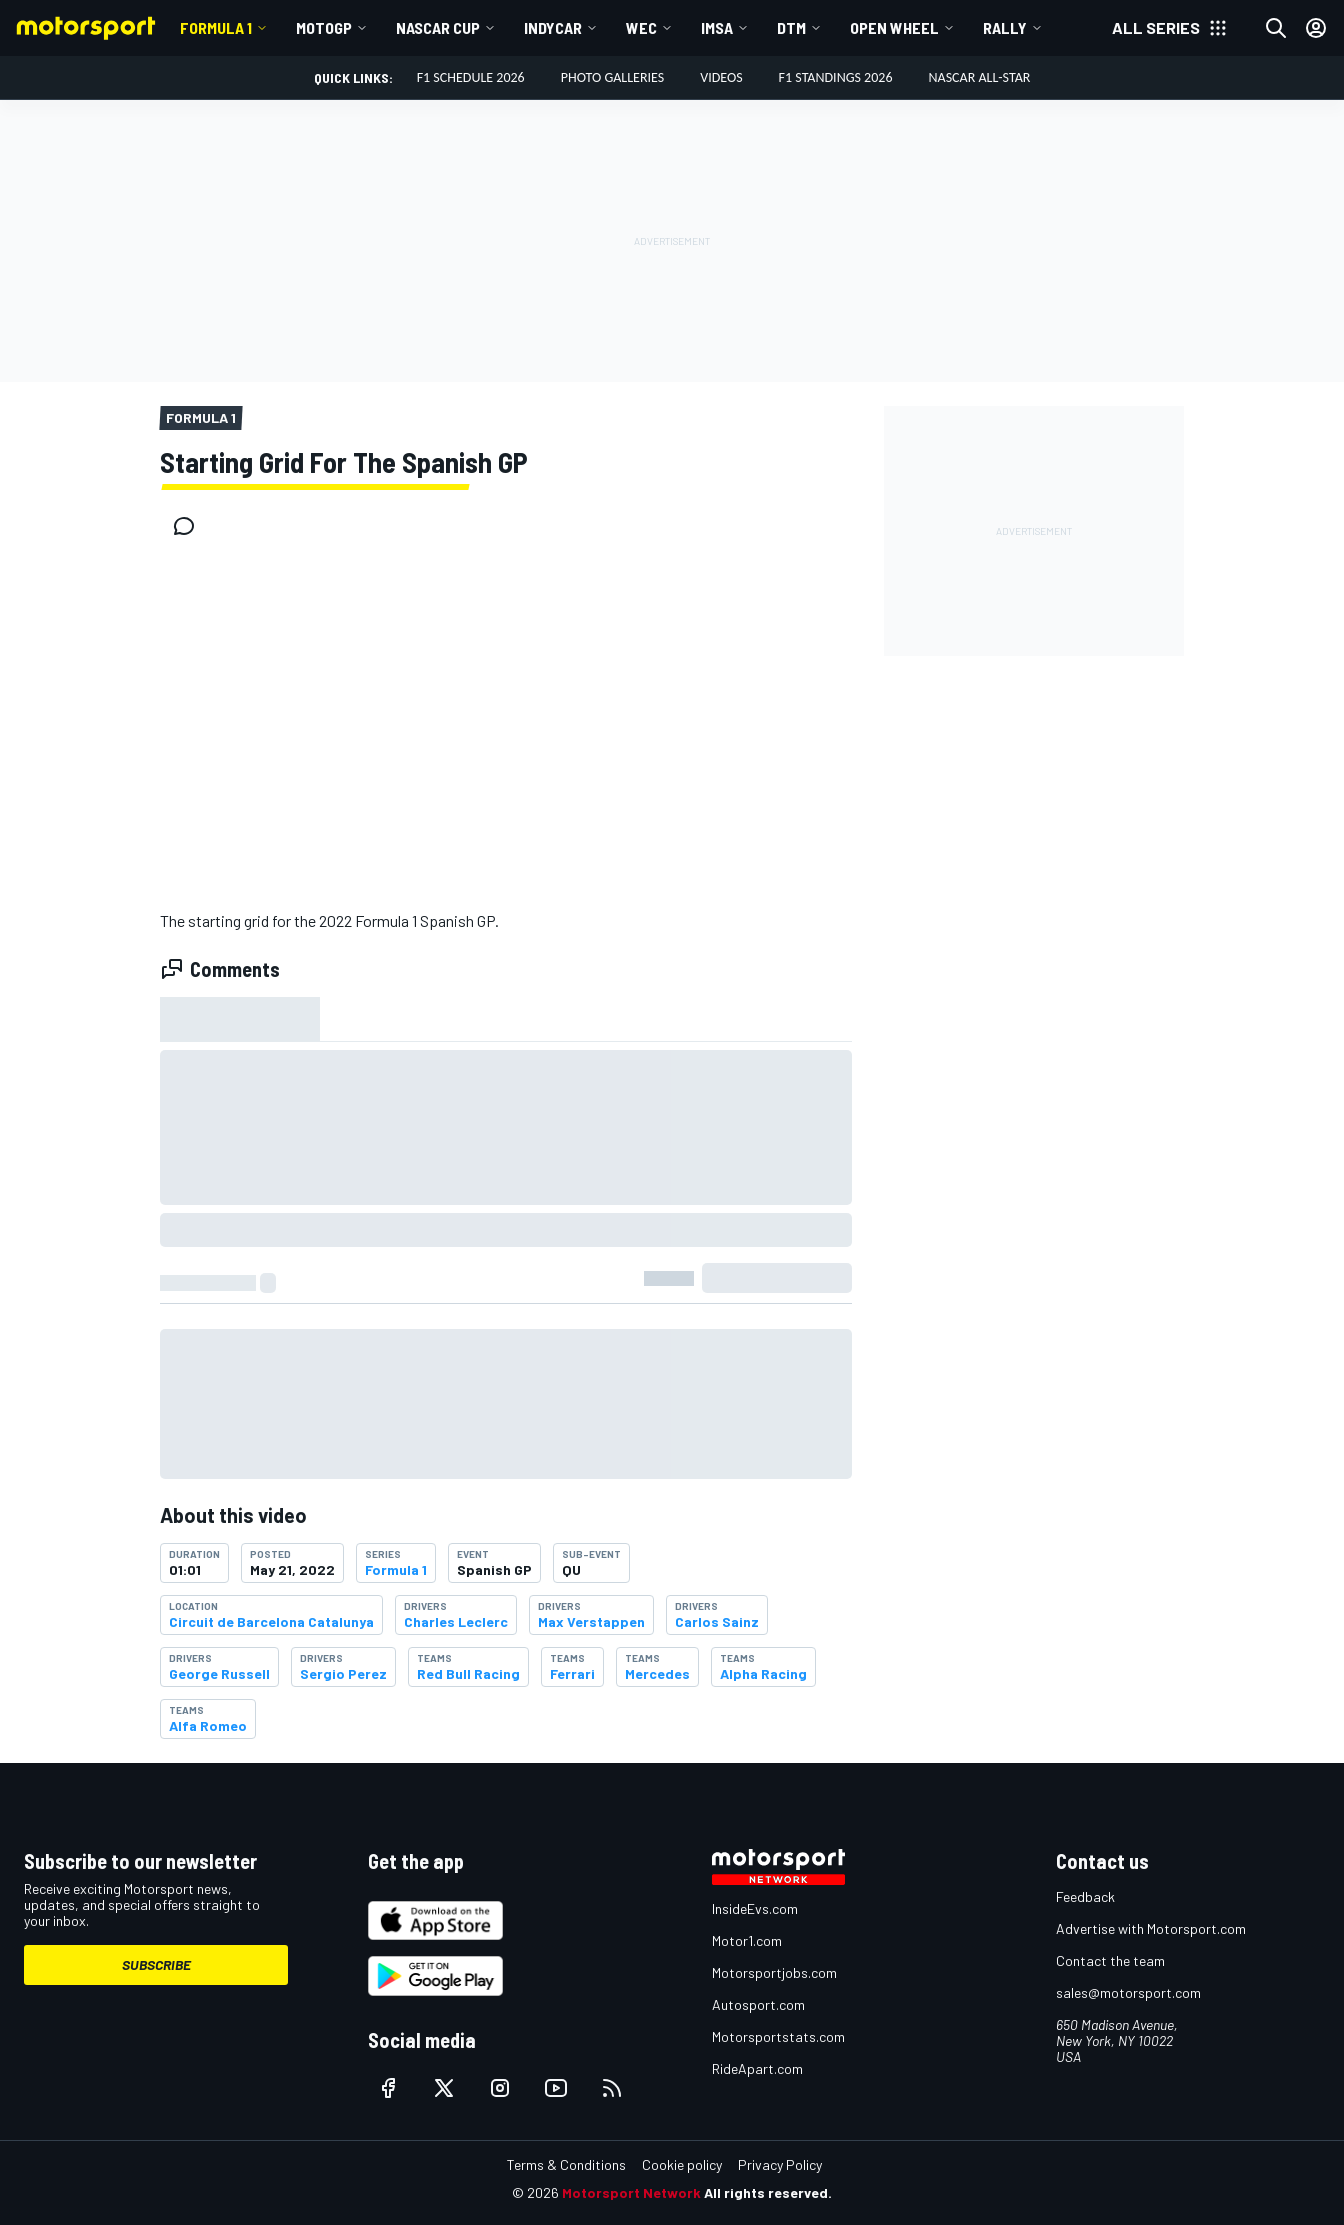 The height and width of the screenshot is (2225, 1344). What do you see at coordinates (774, 1972) in the screenshot?
I see `Motorsportjobs.com` at bounding box center [774, 1972].